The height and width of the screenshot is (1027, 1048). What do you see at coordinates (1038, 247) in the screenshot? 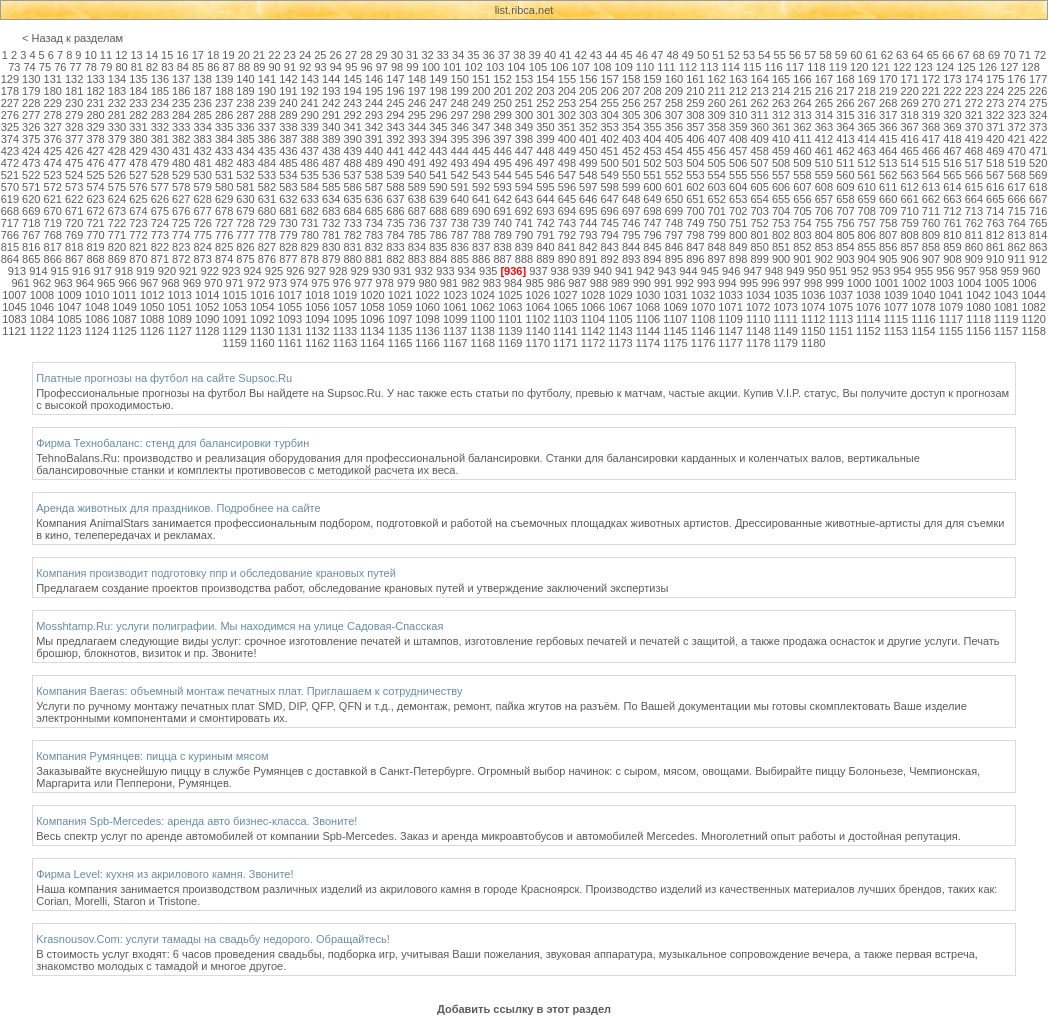
I see `863` at bounding box center [1038, 247].